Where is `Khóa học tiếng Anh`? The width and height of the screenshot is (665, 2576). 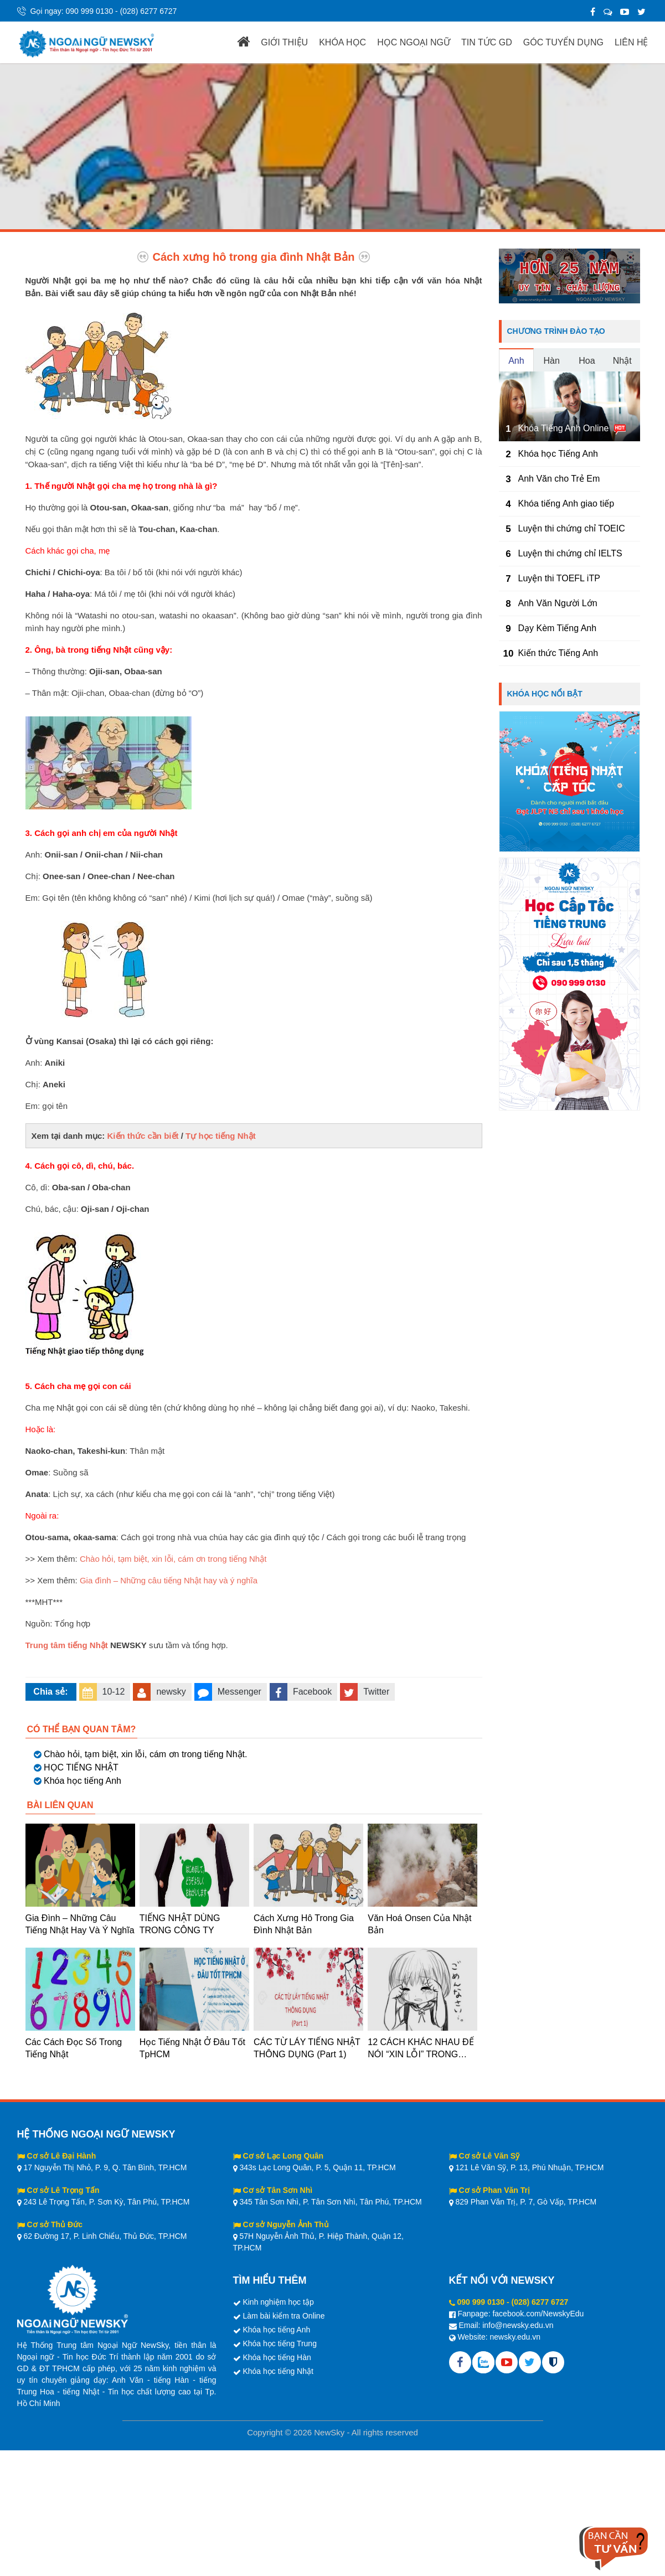
Khóa học tiếng Anh is located at coordinates (82, 1780).